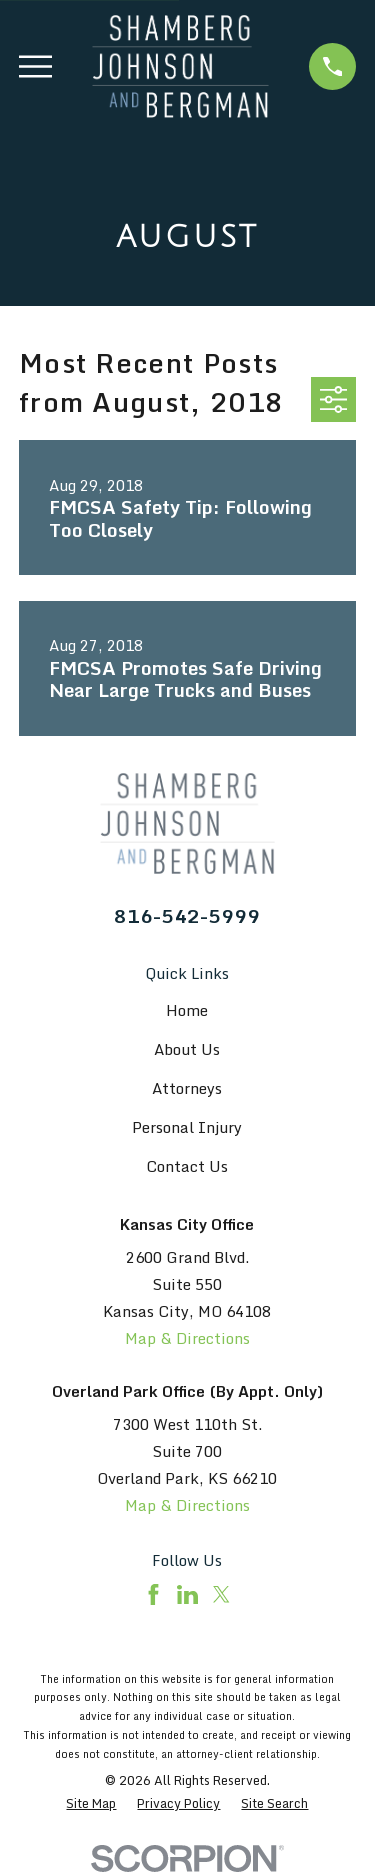  What do you see at coordinates (187, 1594) in the screenshot?
I see `[LinkedIn]` at bounding box center [187, 1594].